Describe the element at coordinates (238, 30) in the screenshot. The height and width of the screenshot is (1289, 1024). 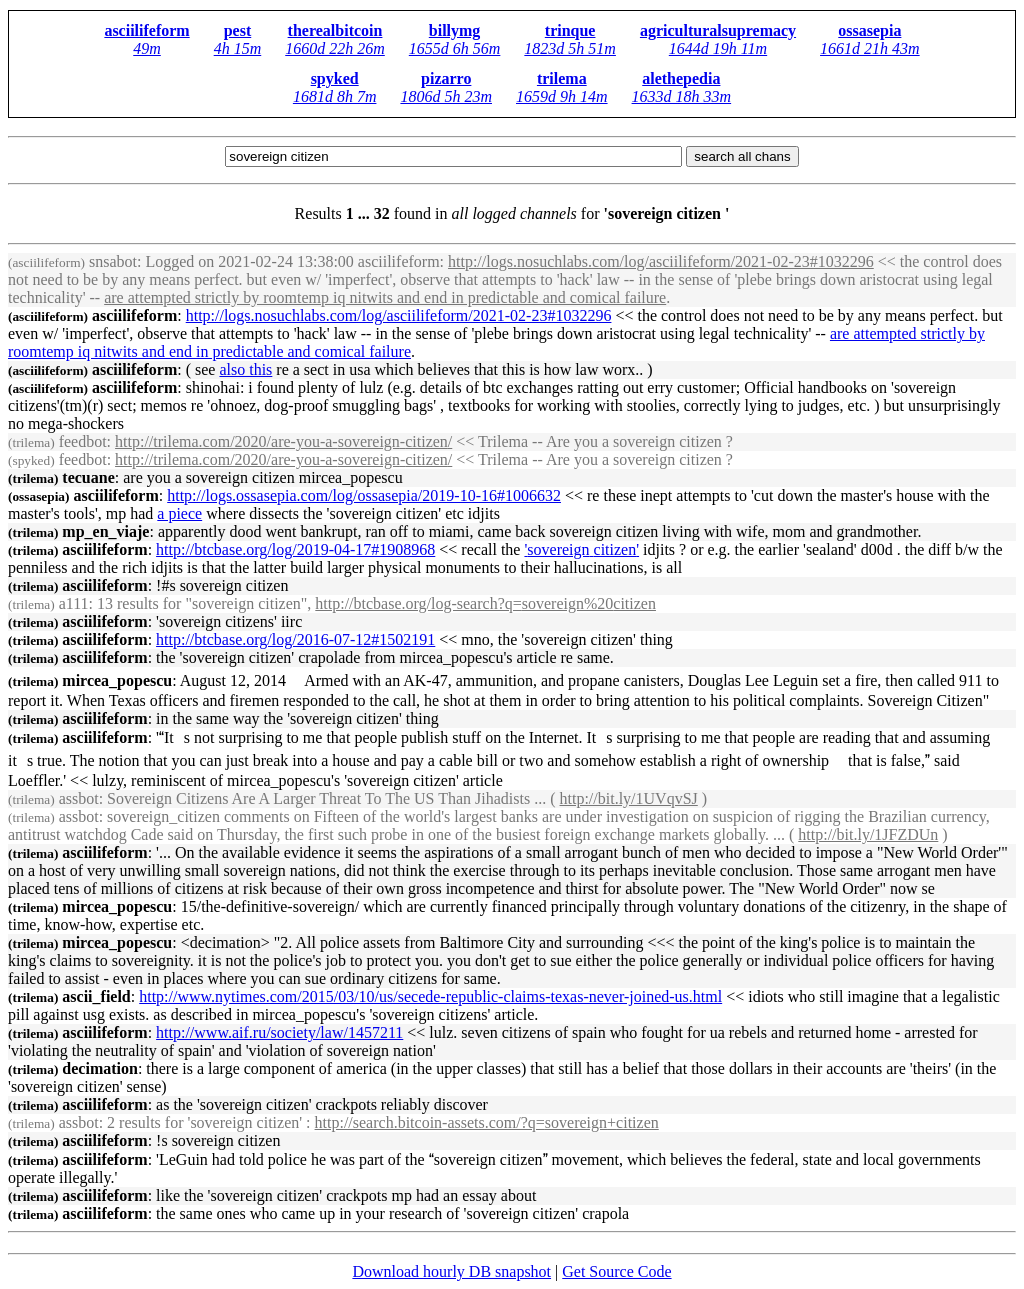
I see `pest` at that location.